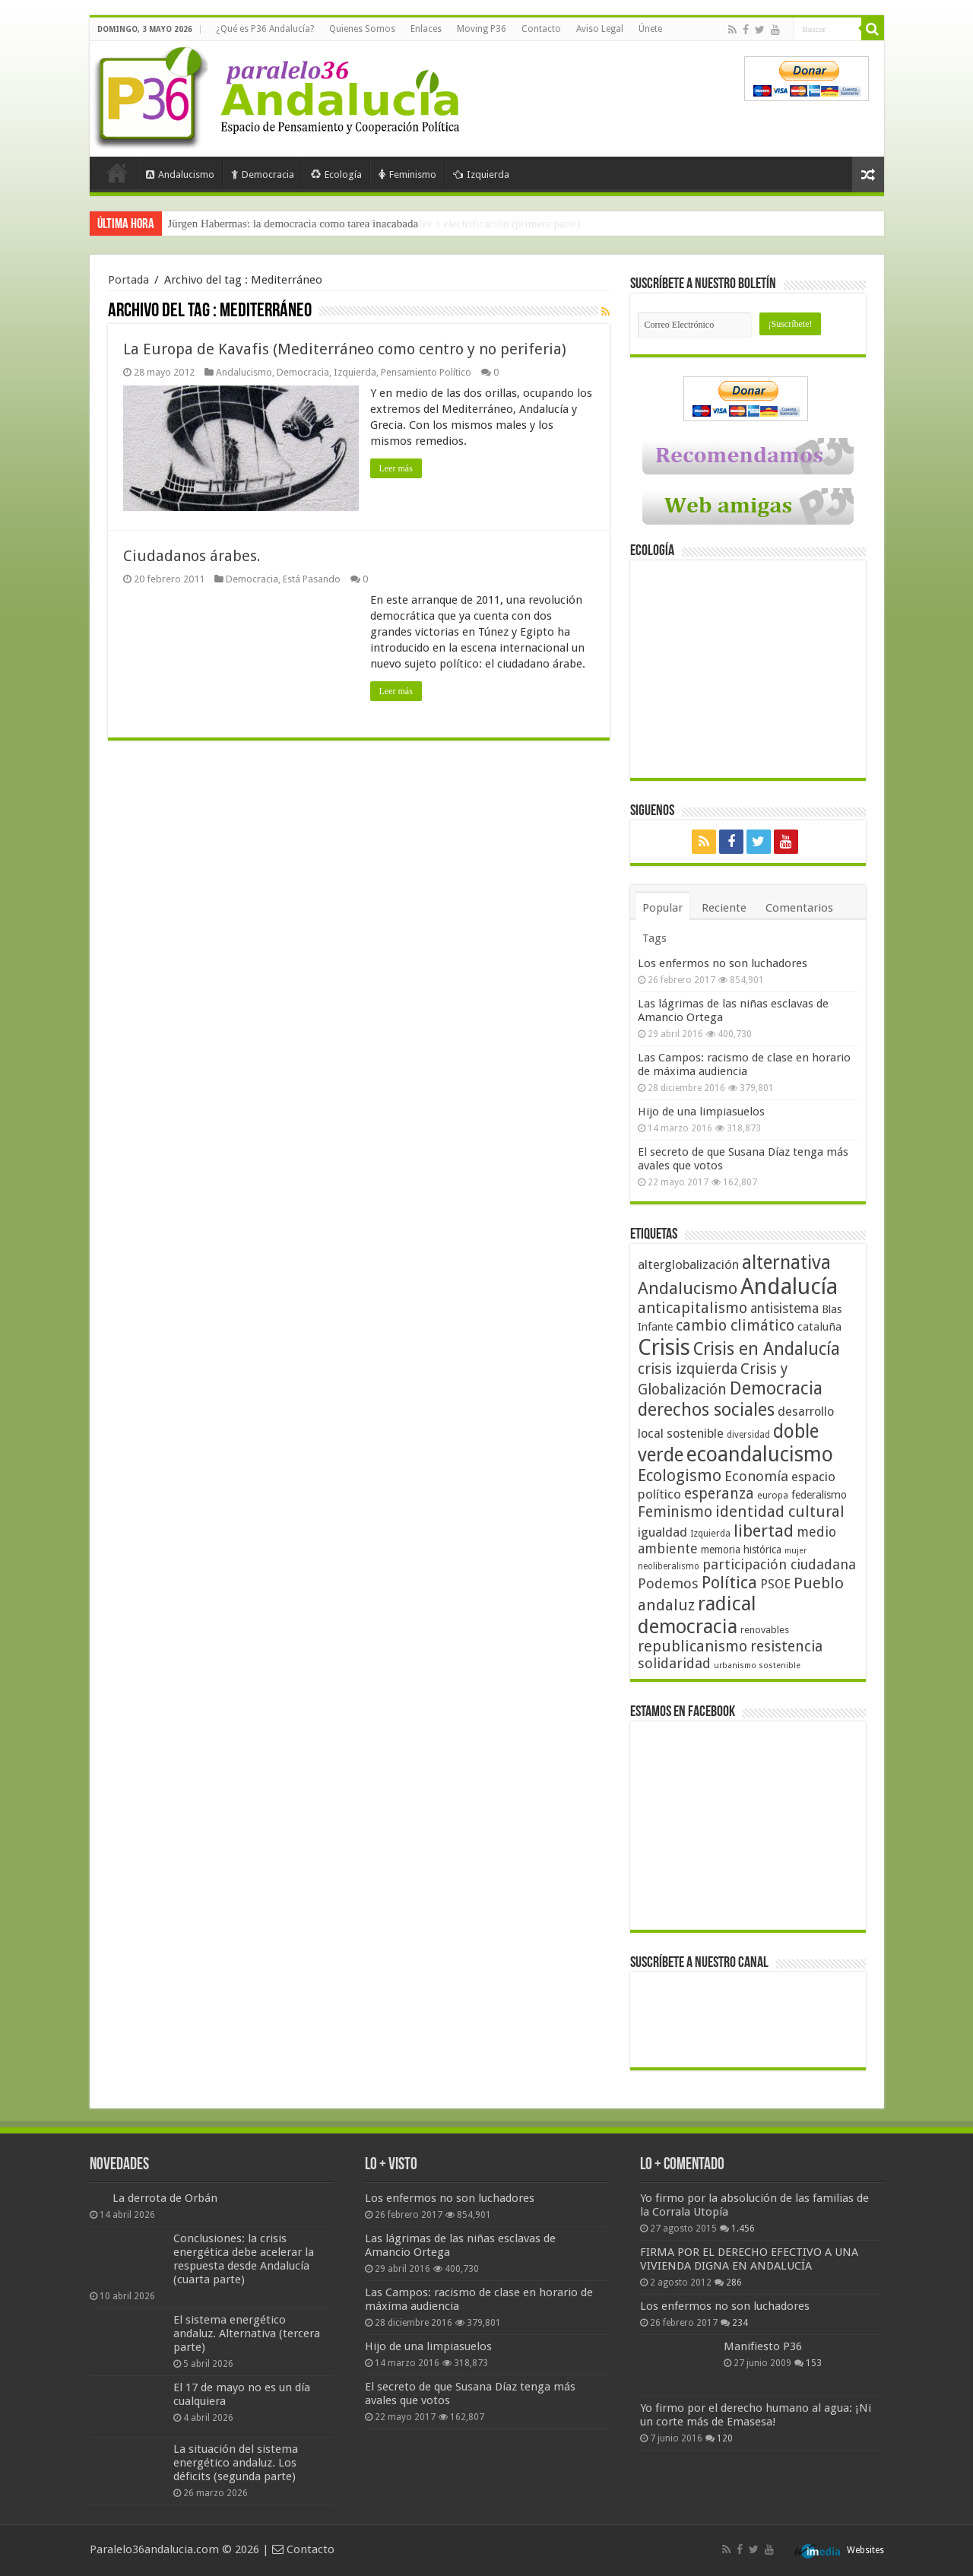 The height and width of the screenshot is (2576, 973). What do you see at coordinates (312, 579) in the screenshot?
I see `Está Pasando` at bounding box center [312, 579].